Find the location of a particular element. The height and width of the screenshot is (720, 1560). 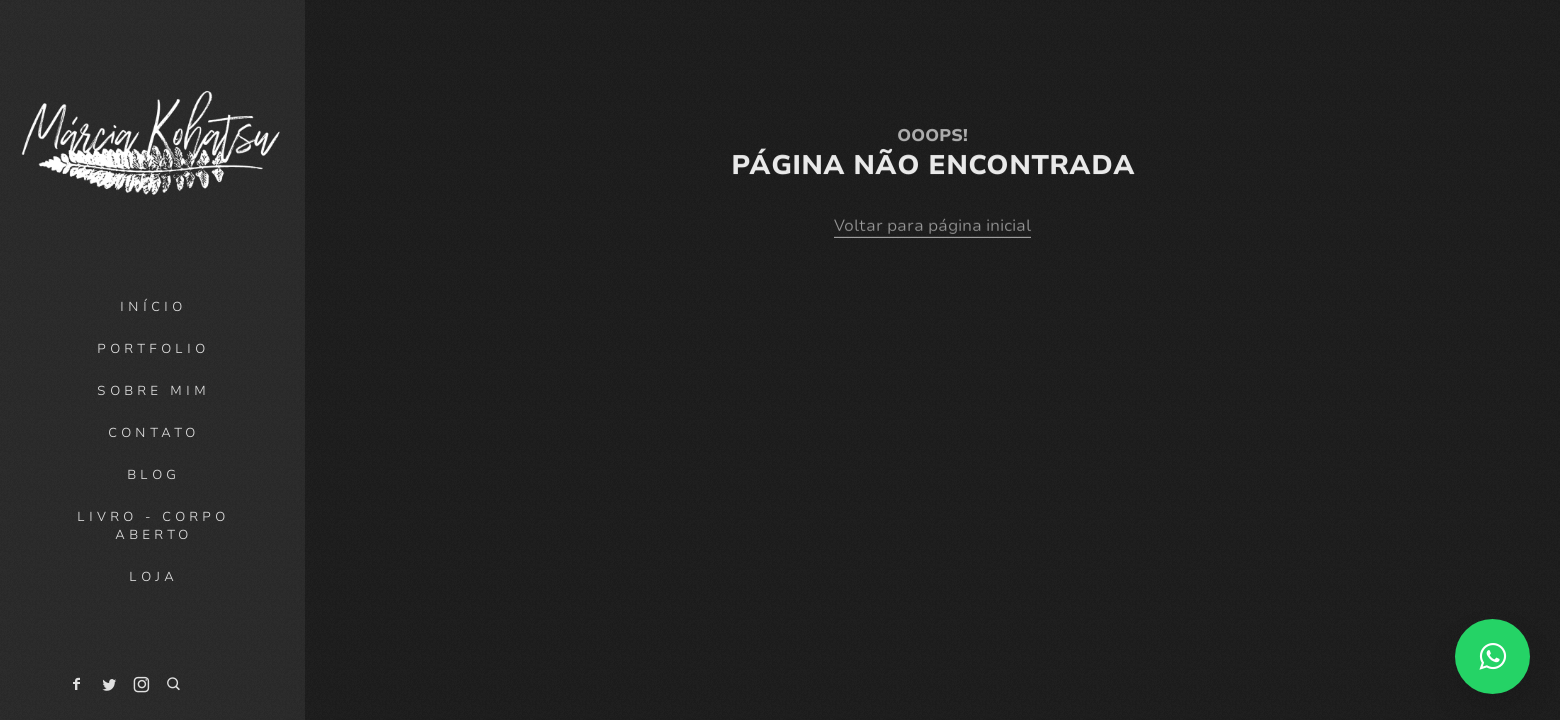

Blog is located at coordinates (153, 475).